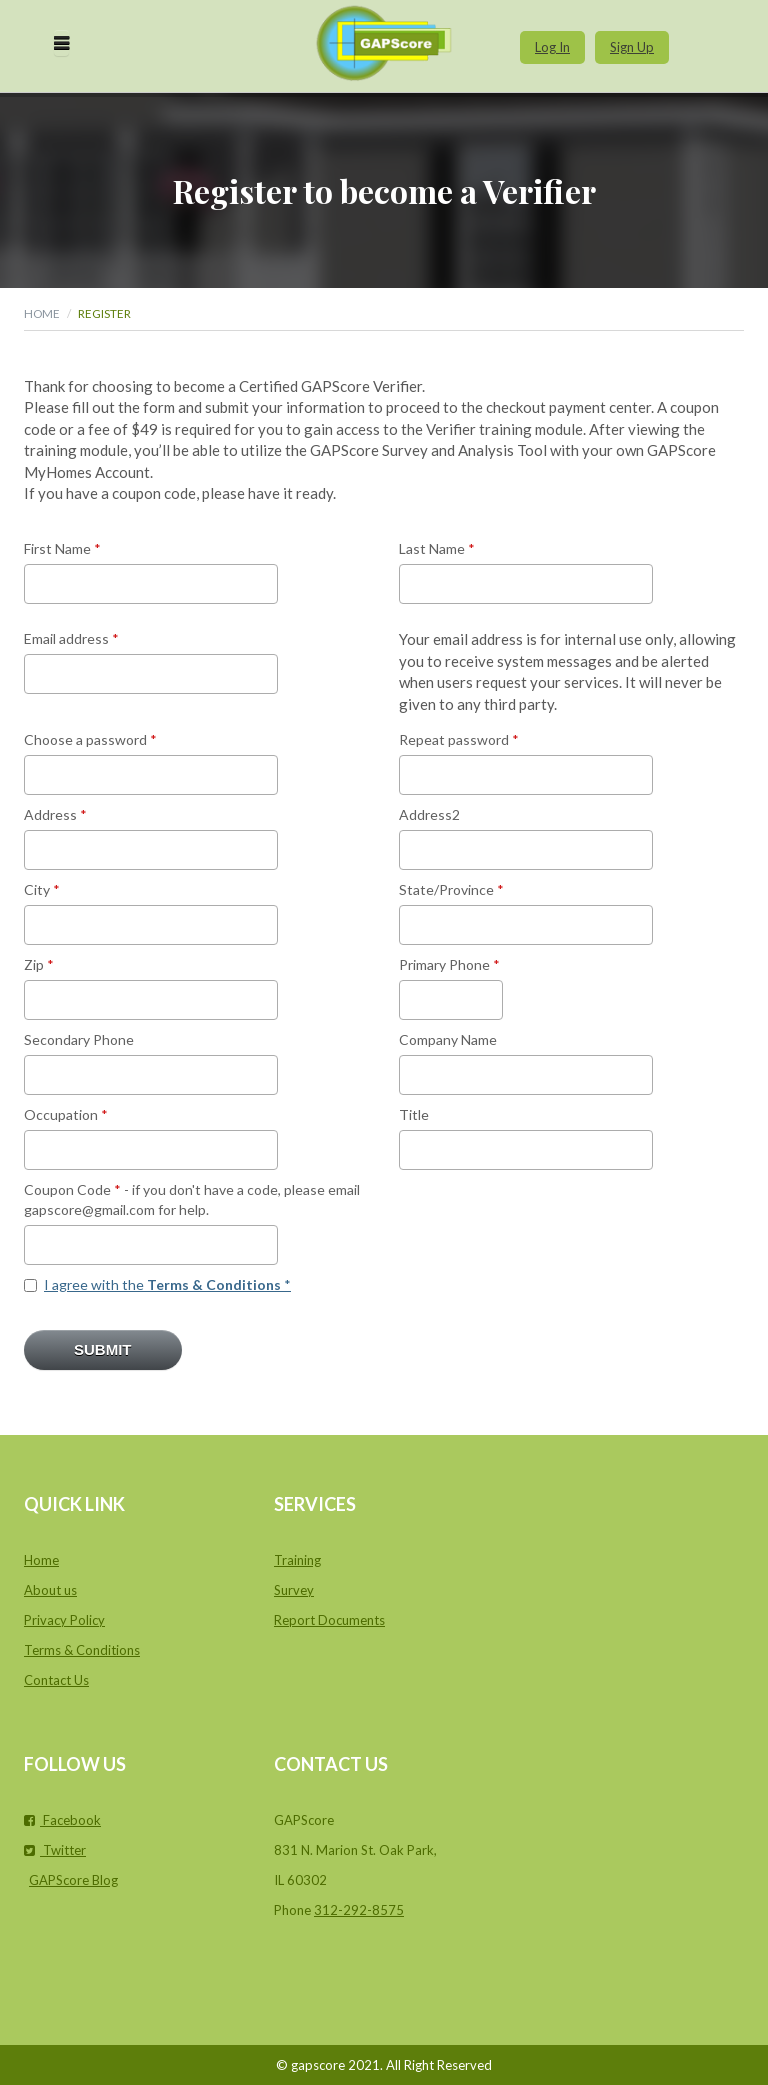 This screenshot has height=2085, width=768. I want to click on Last Name, so click(437, 548).